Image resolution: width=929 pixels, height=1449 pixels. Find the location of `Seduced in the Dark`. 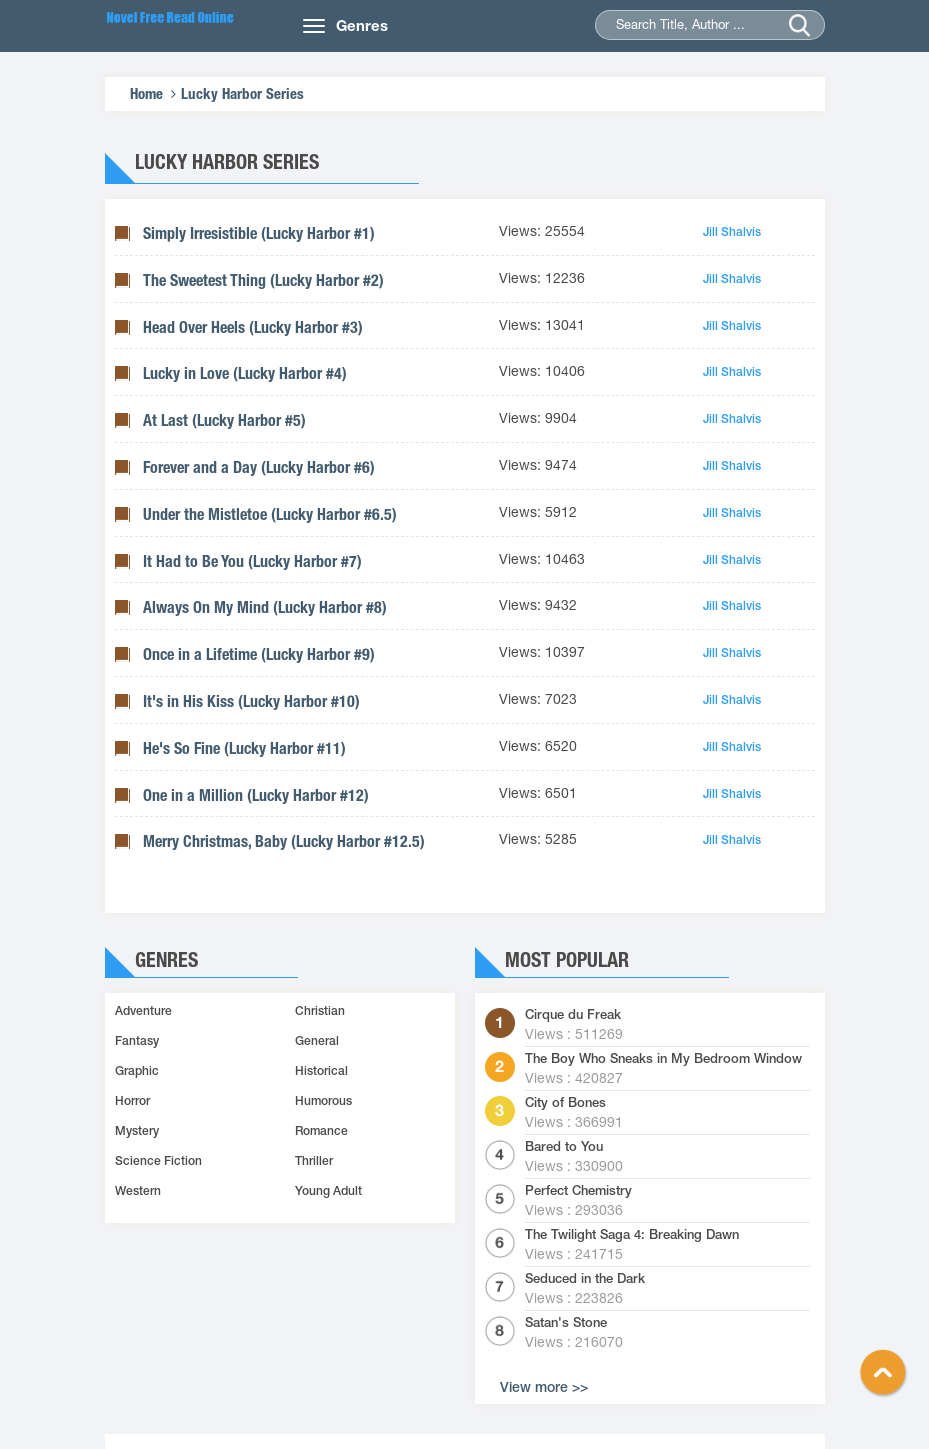

Seduced in the Dark is located at coordinates (585, 1279).